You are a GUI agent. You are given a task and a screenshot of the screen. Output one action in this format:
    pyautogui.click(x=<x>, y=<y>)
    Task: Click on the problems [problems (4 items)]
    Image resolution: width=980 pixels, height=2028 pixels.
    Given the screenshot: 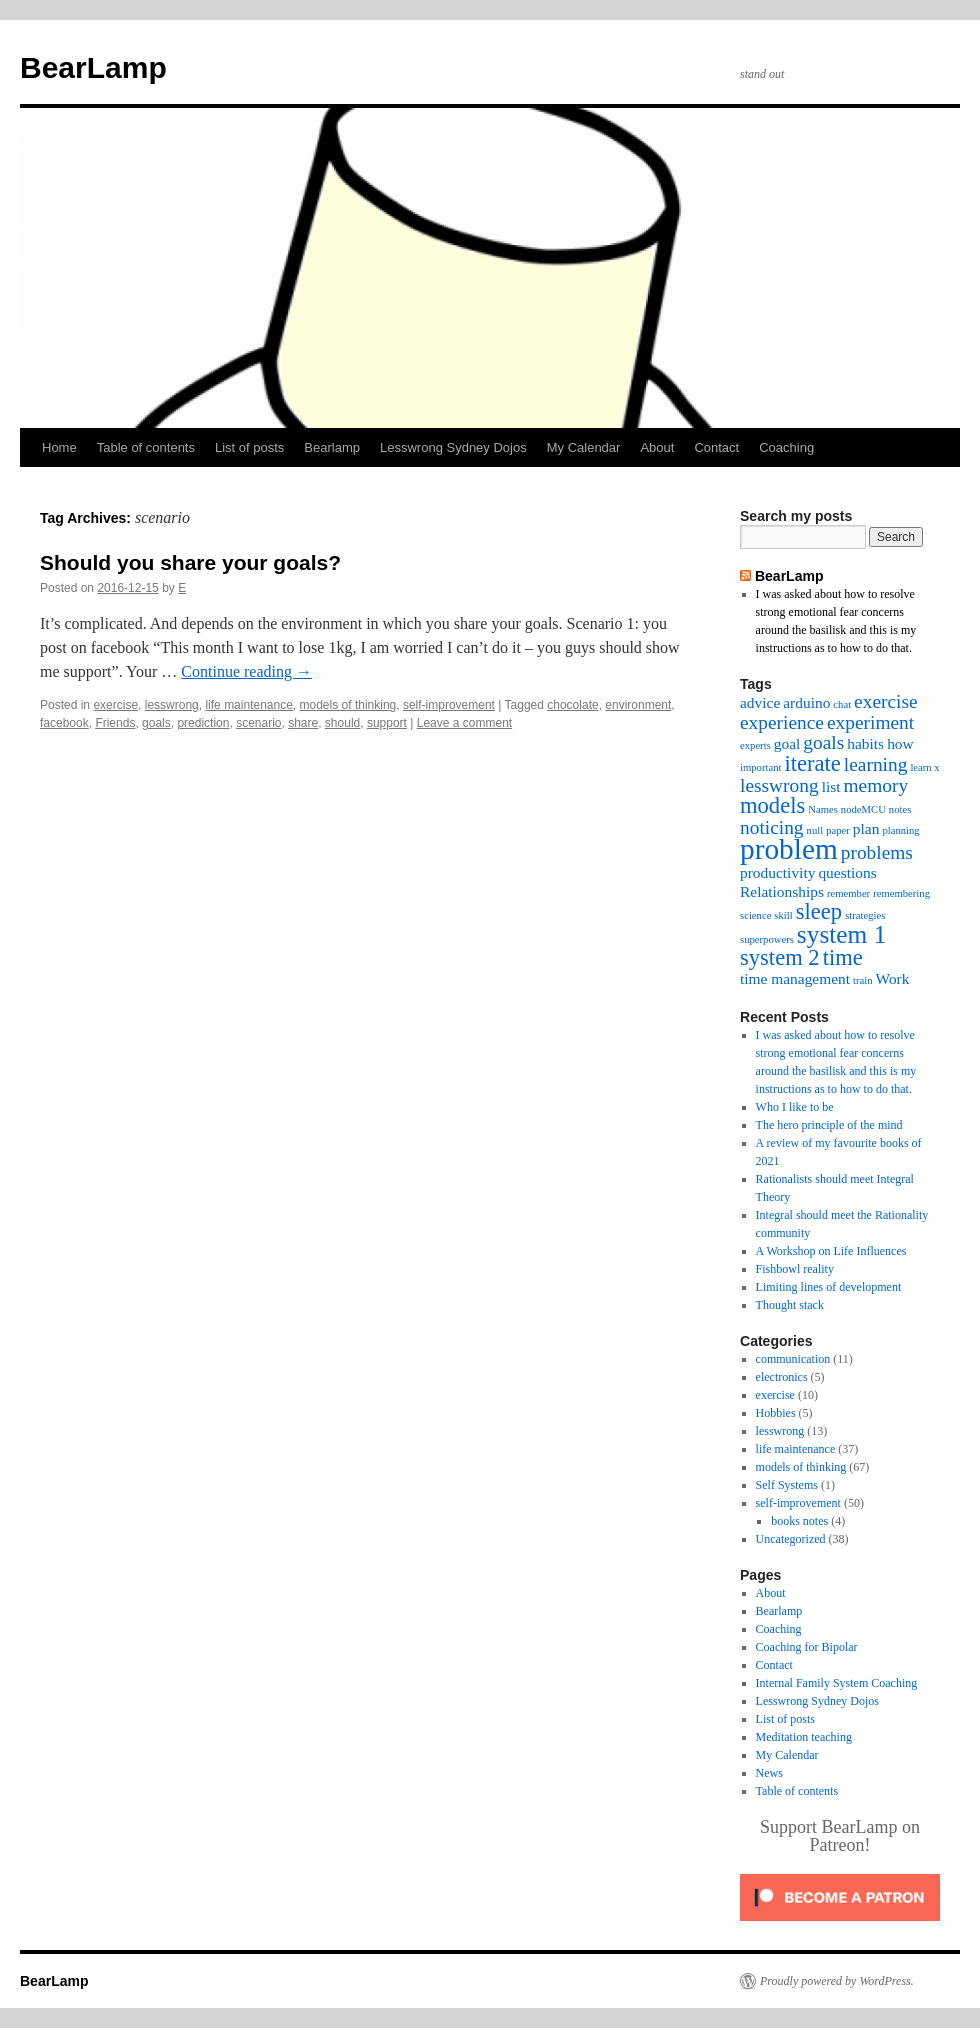 What is the action you would take?
    pyautogui.click(x=877, y=852)
    